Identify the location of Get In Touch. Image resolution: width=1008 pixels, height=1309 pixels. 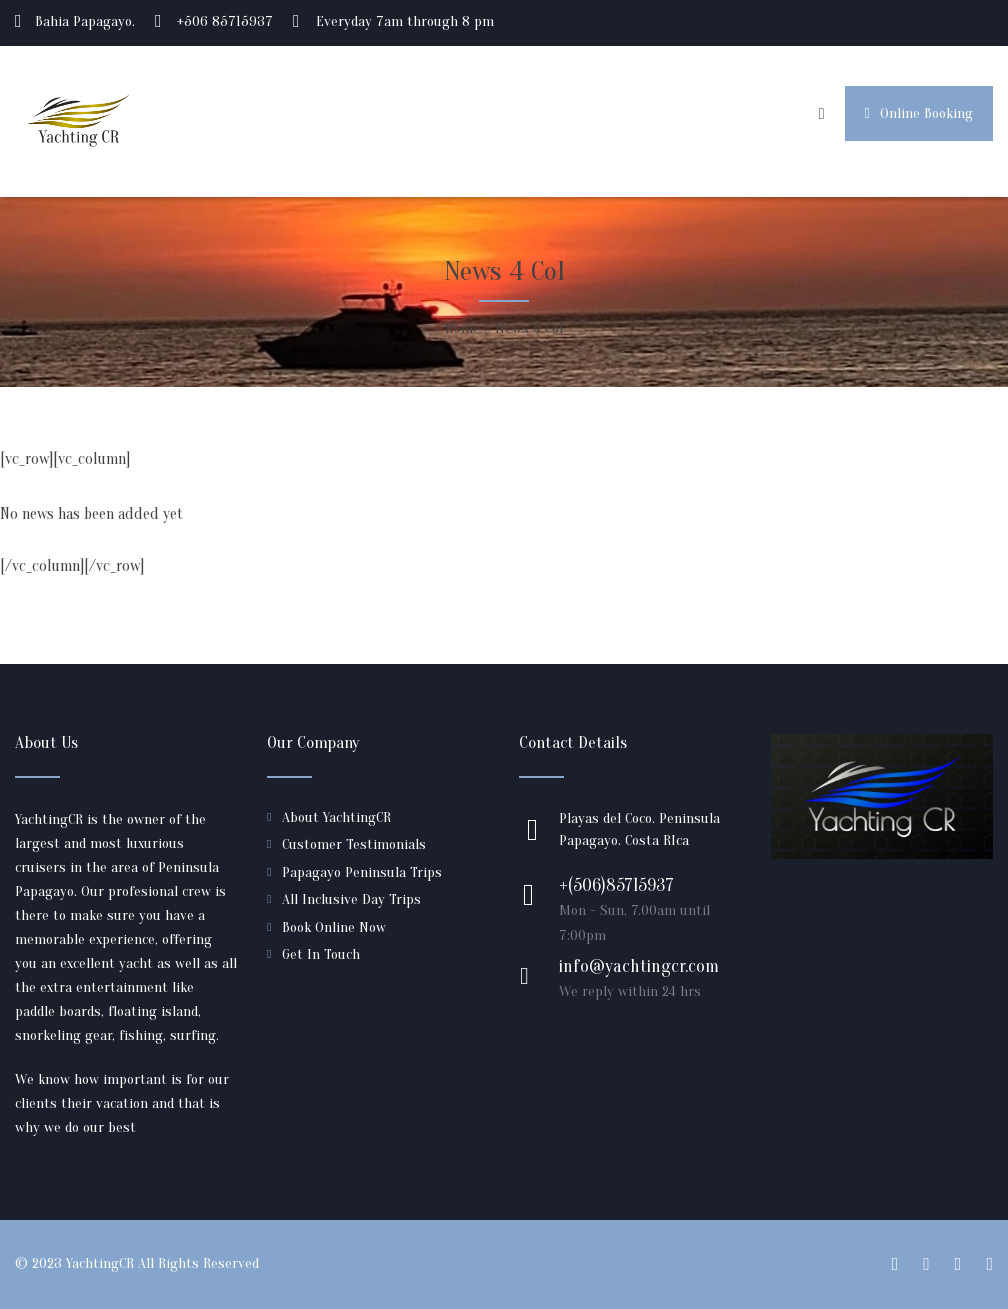
(321, 954).